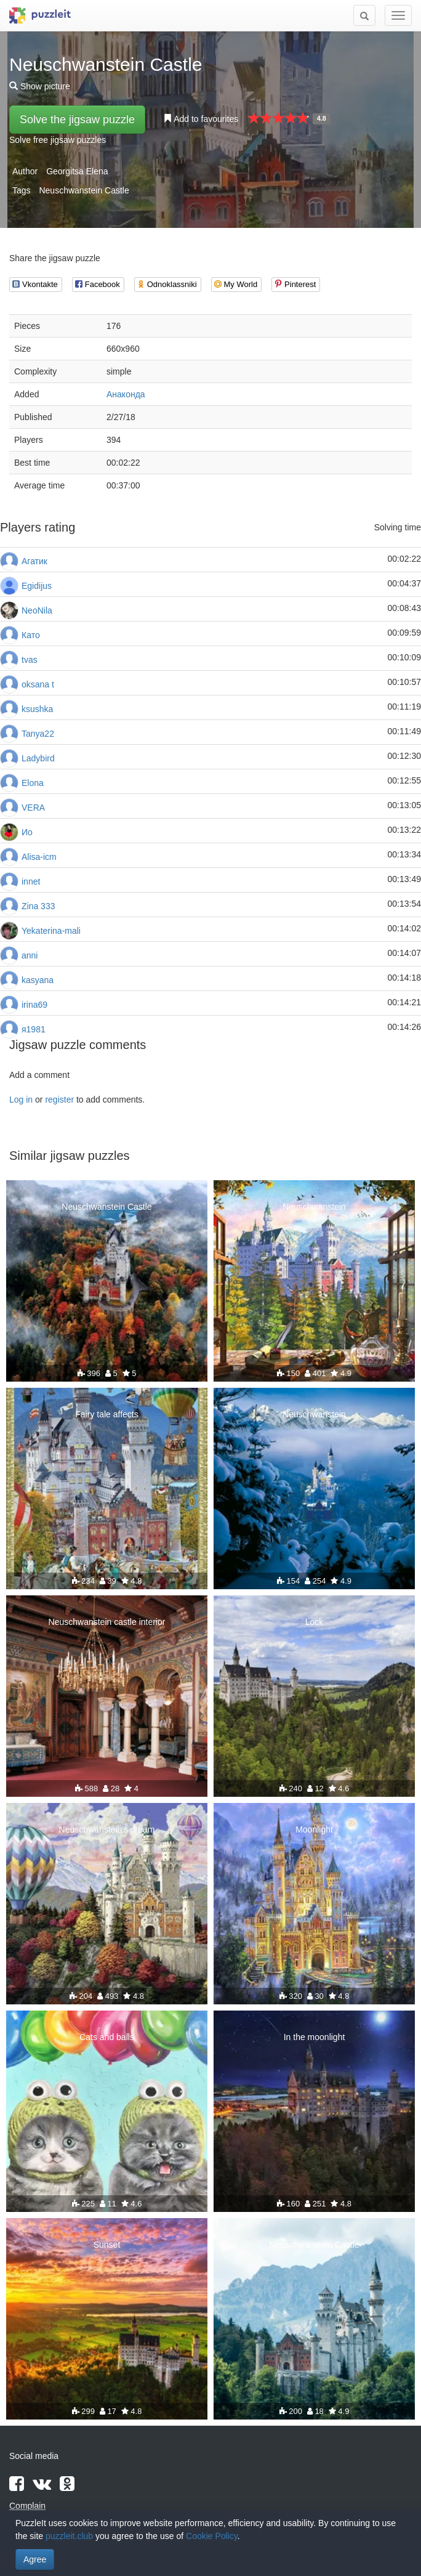 The image size is (421, 2576). Describe the element at coordinates (314, 1207) in the screenshot. I see `Neuschwanstein` at that location.